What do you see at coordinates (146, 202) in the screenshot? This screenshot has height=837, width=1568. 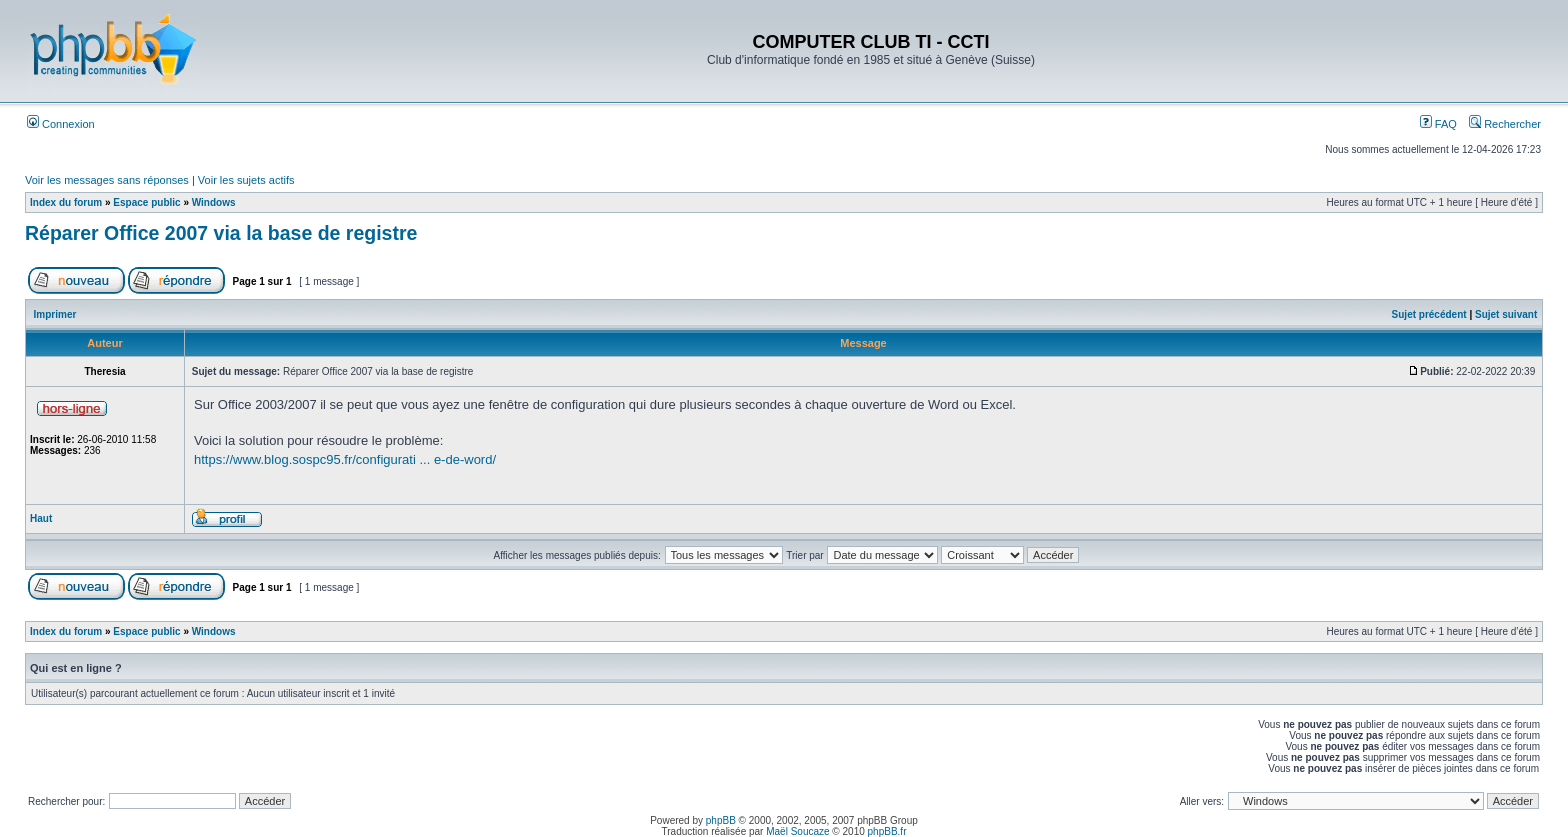 I see `Espace public` at bounding box center [146, 202].